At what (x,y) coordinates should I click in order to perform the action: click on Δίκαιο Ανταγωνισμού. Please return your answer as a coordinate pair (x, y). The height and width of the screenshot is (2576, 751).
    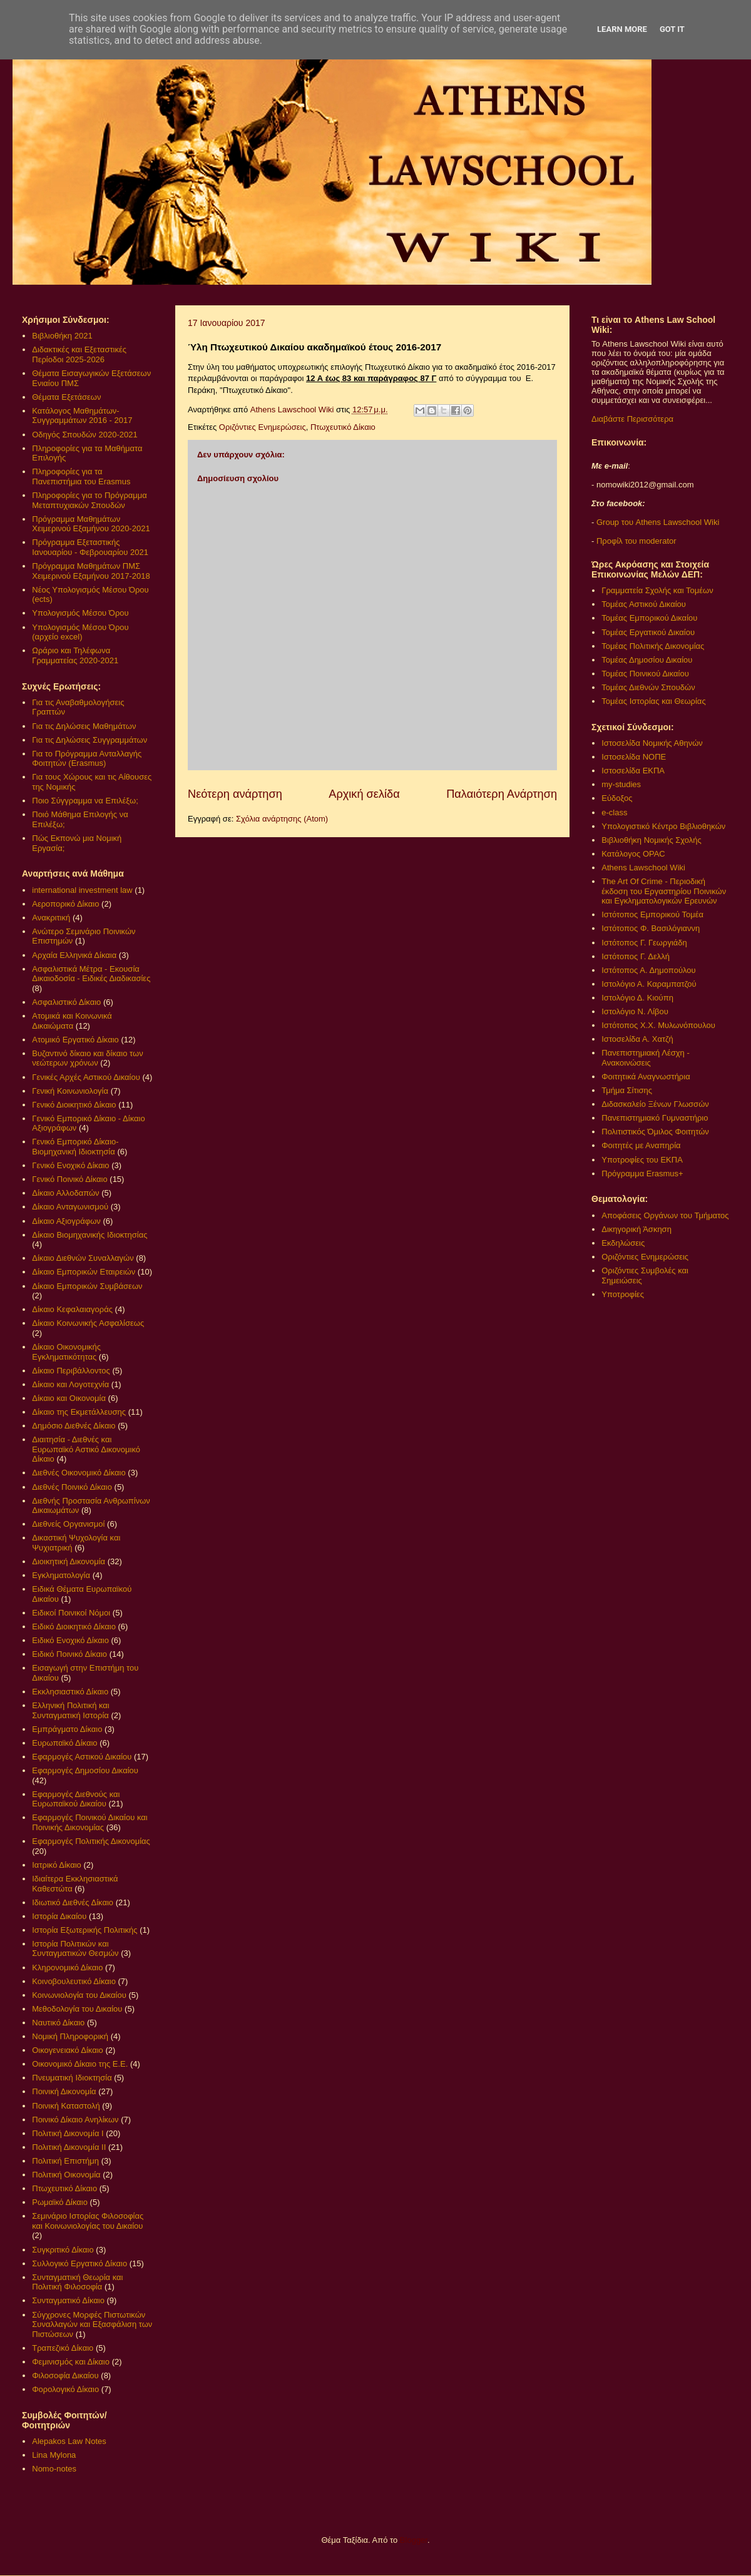
    Looking at the image, I should click on (70, 1206).